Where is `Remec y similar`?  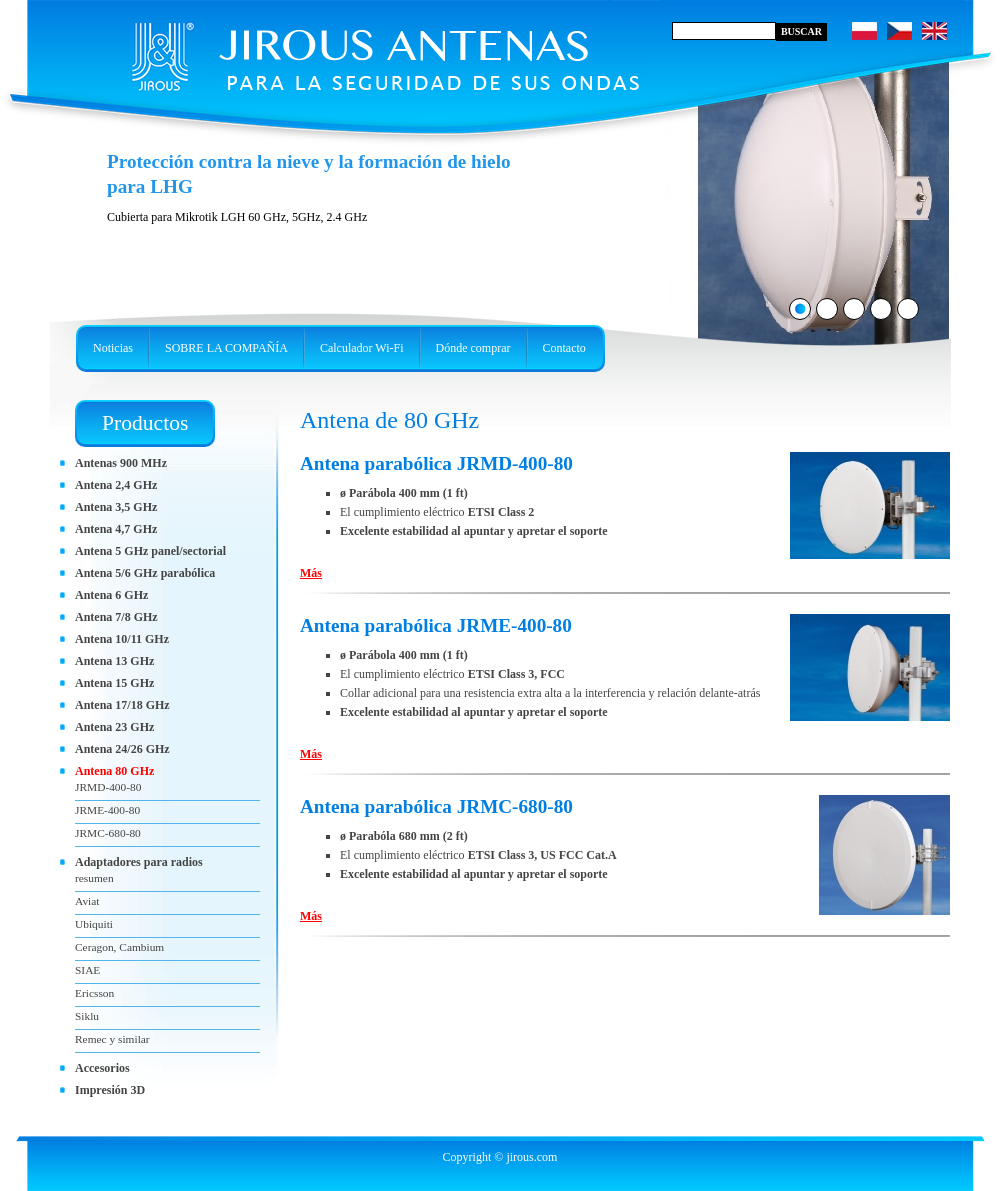 Remec y similar is located at coordinates (112, 1039).